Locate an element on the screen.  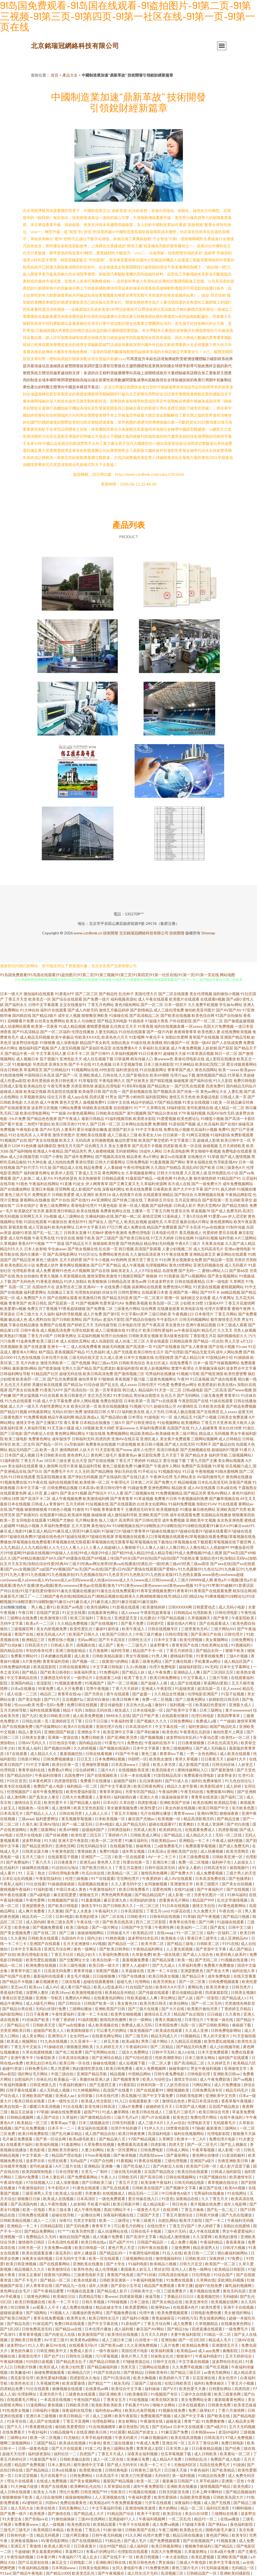
天美免费mv观看 is located at coordinates (58, 2247).